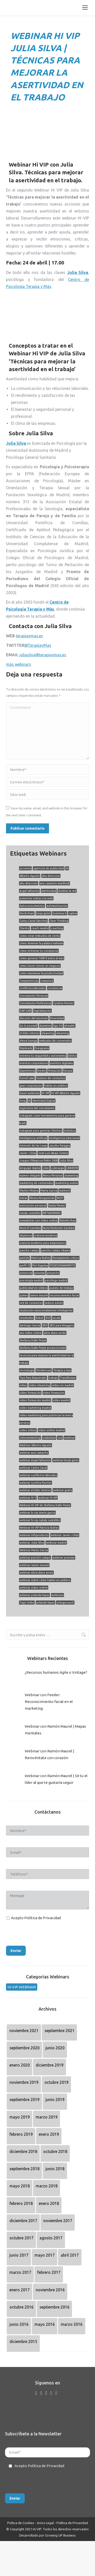  What do you see at coordinates (39, 1295) in the screenshot?
I see `ramon maurel` at bounding box center [39, 1295].